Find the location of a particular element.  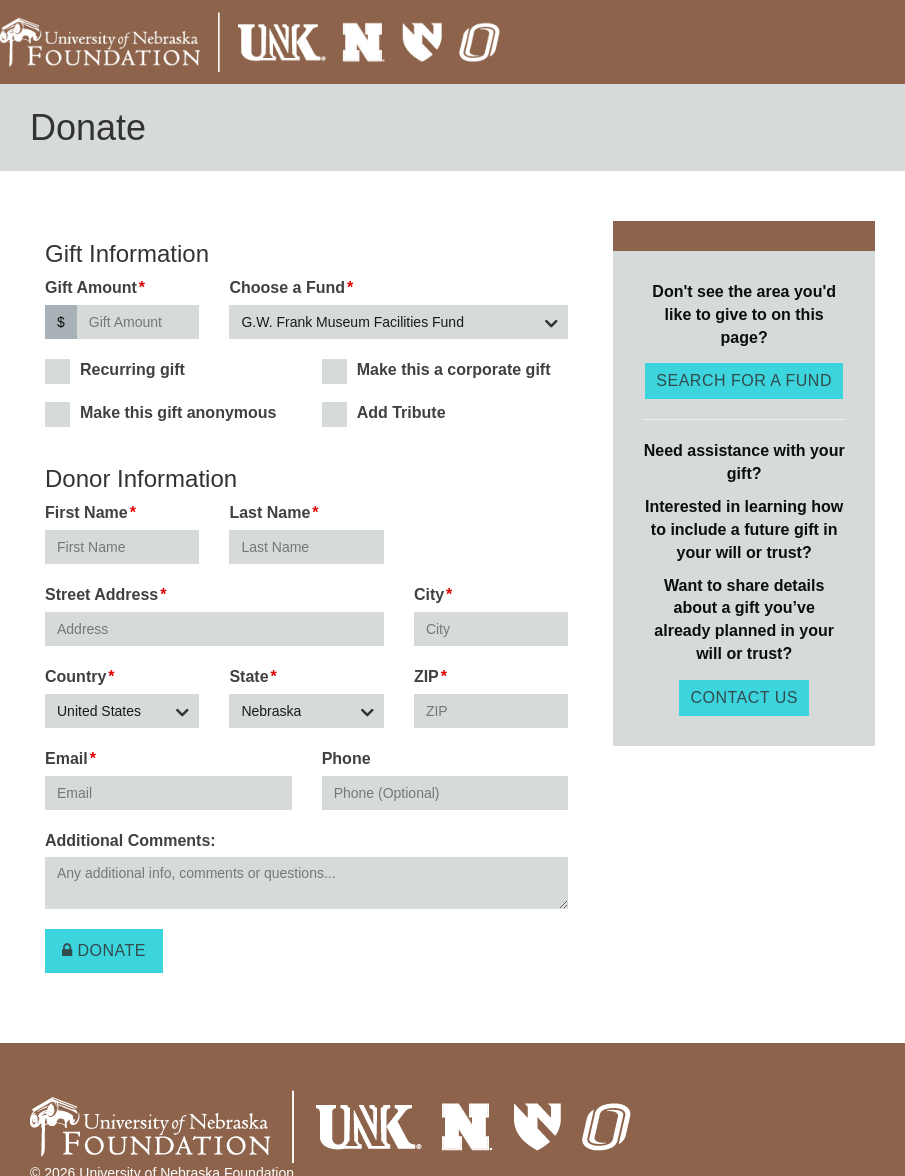

Donate is located at coordinates (104, 950).